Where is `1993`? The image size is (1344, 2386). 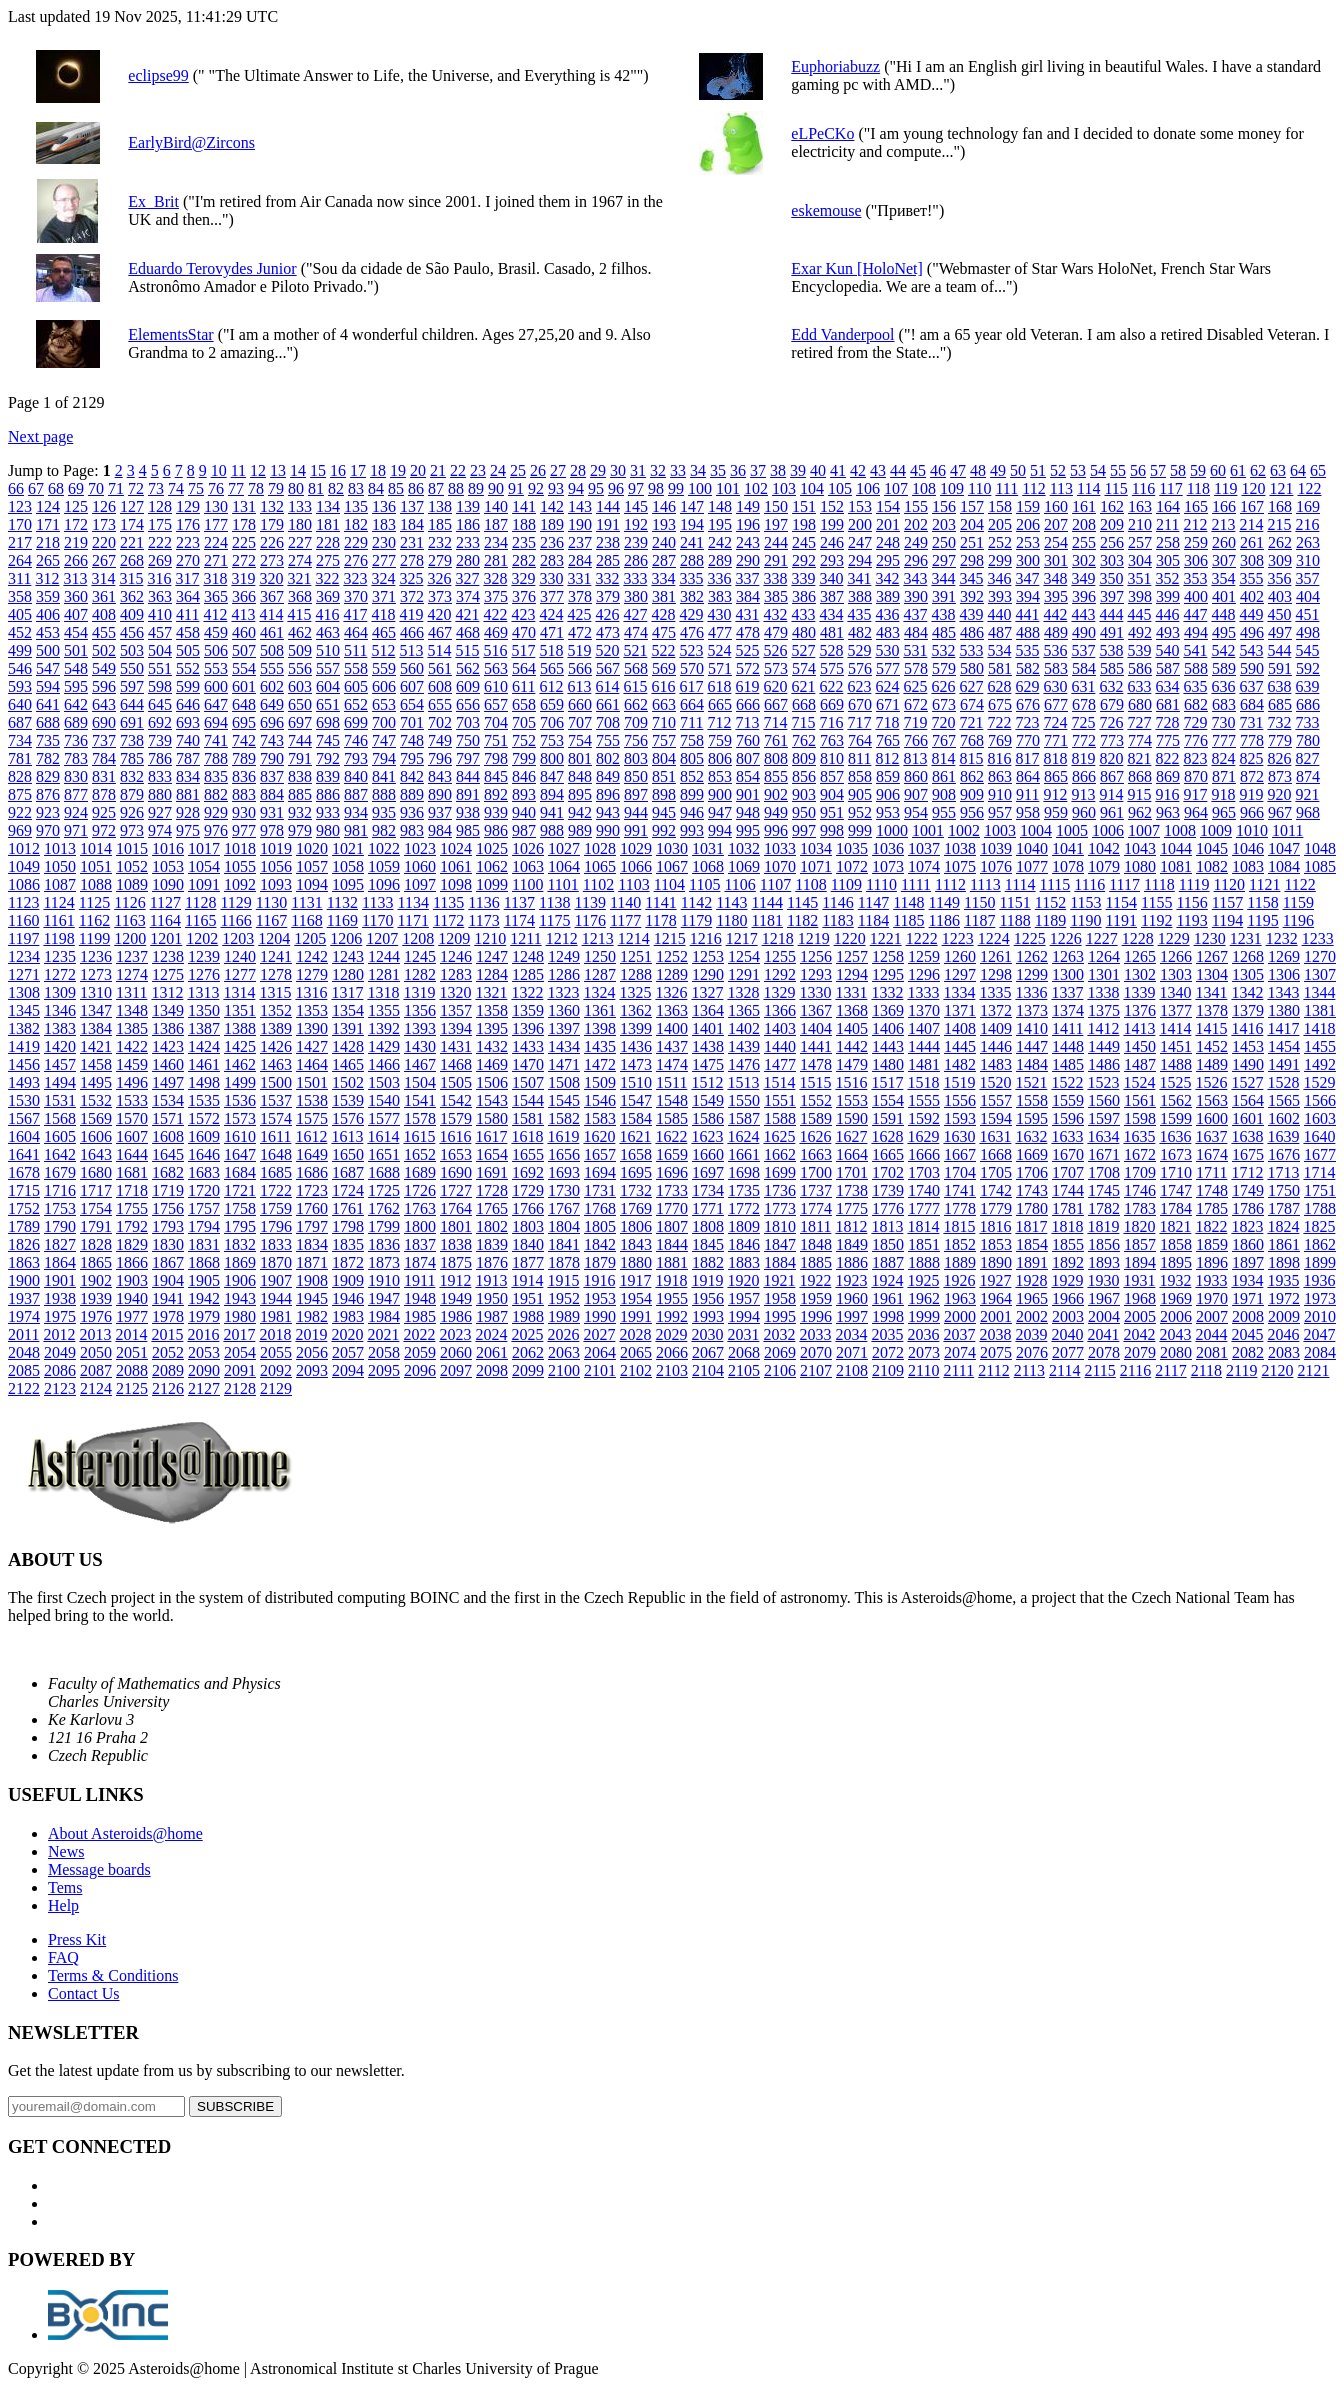
1993 is located at coordinates (708, 1316).